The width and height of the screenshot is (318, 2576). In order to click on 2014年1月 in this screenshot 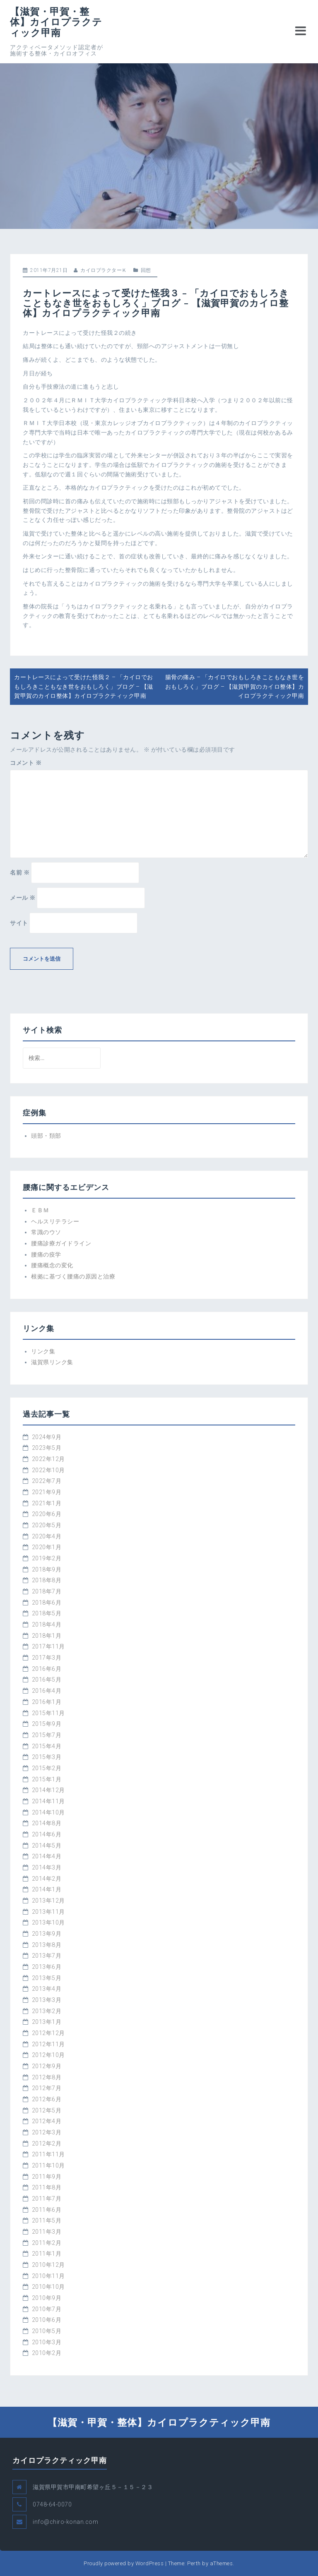, I will do `click(47, 1889)`.